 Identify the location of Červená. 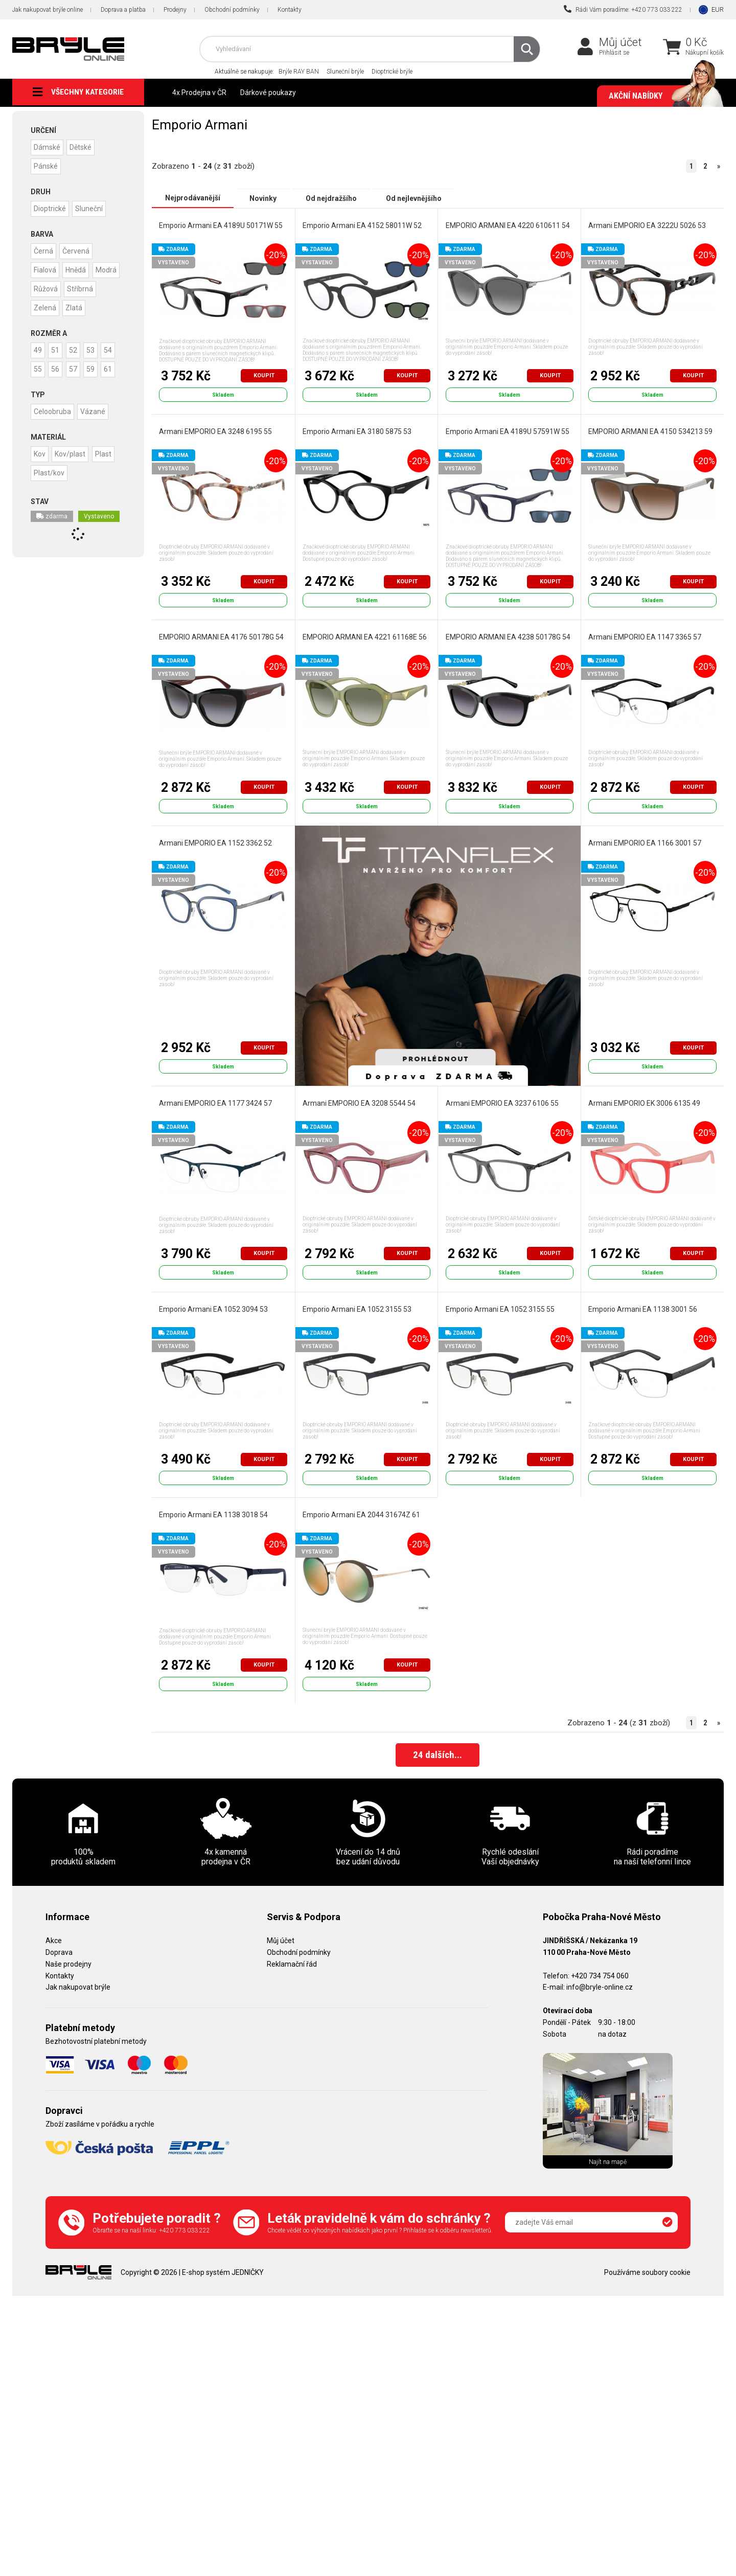
(79, 249).